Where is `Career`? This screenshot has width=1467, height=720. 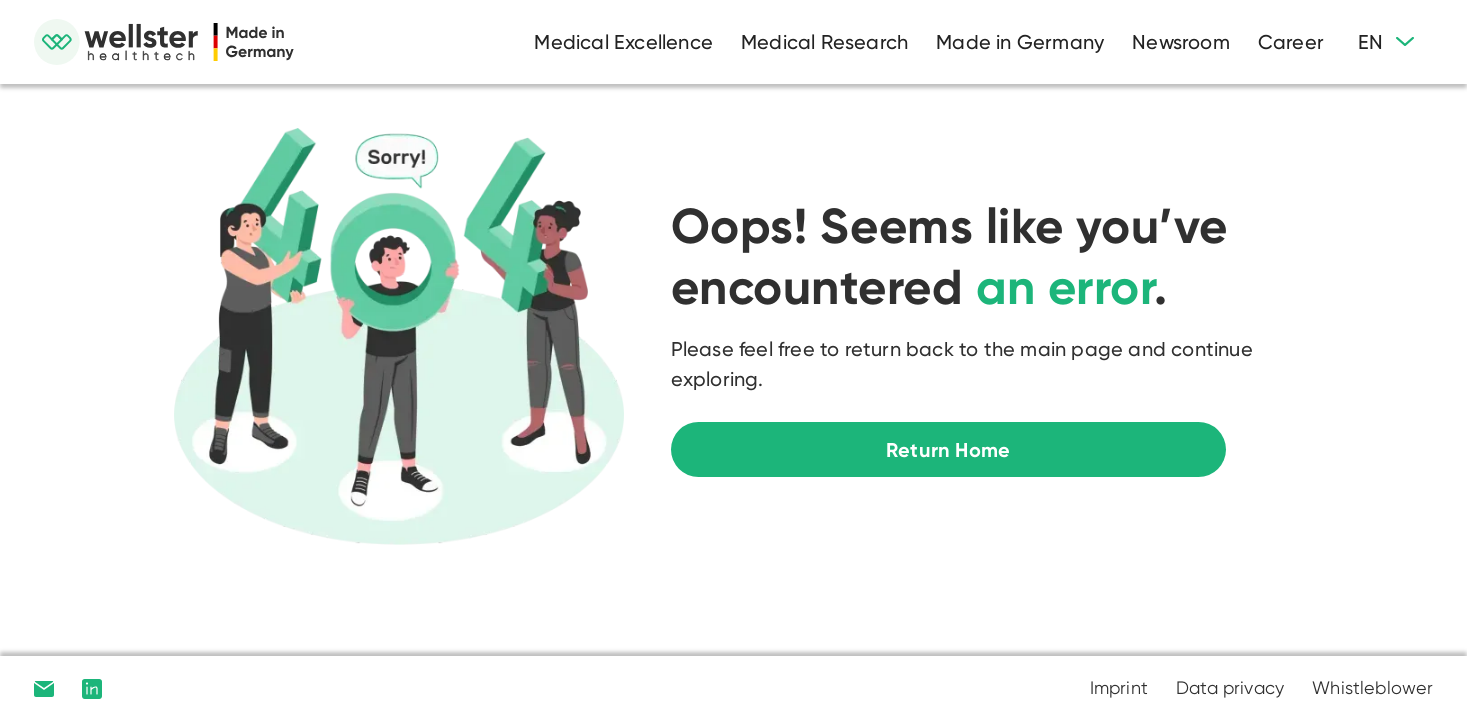 Career is located at coordinates (1291, 42).